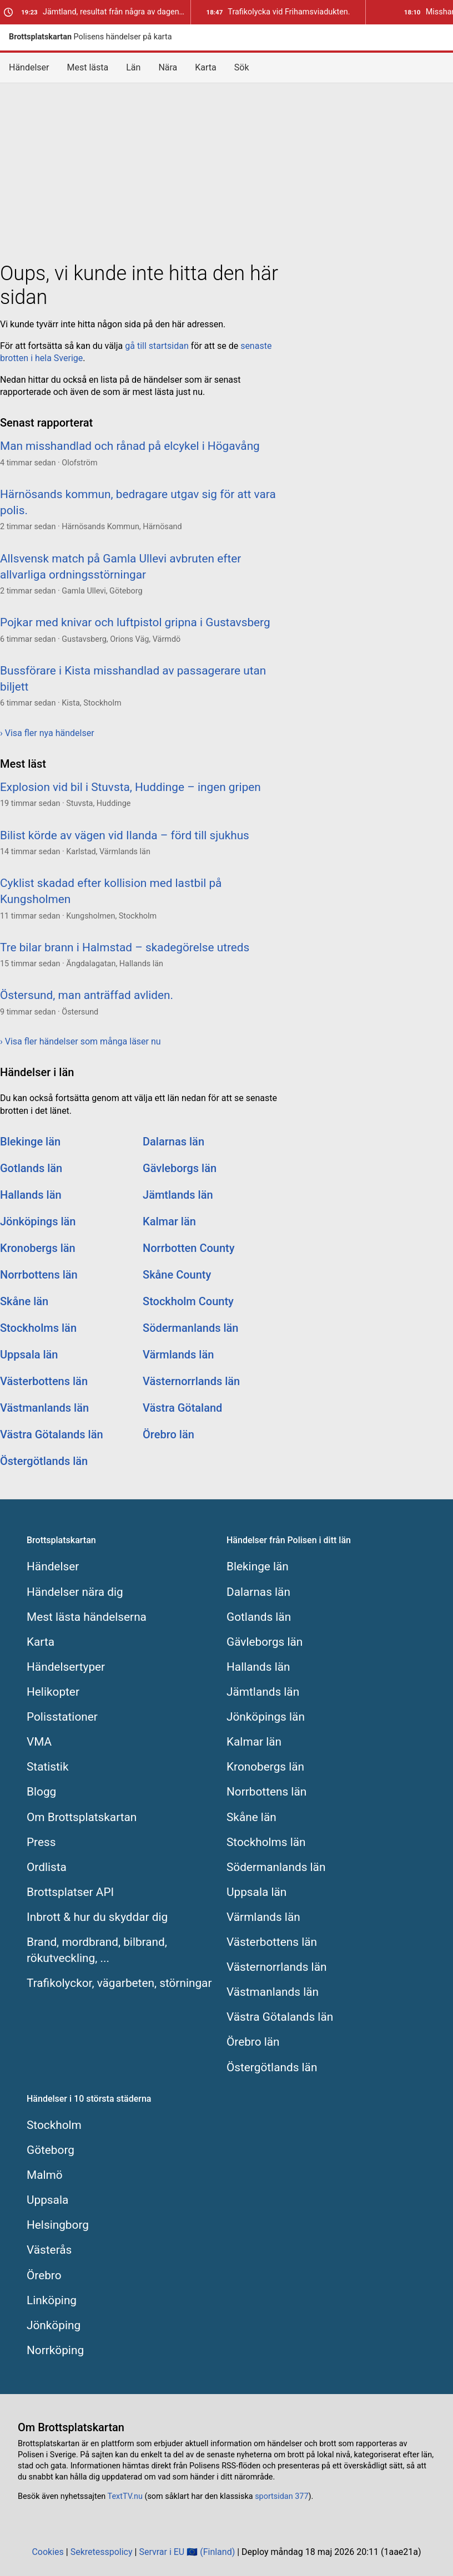 The width and height of the screenshot is (453, 2576). I want to click on Cookies, so click(47, 2552).